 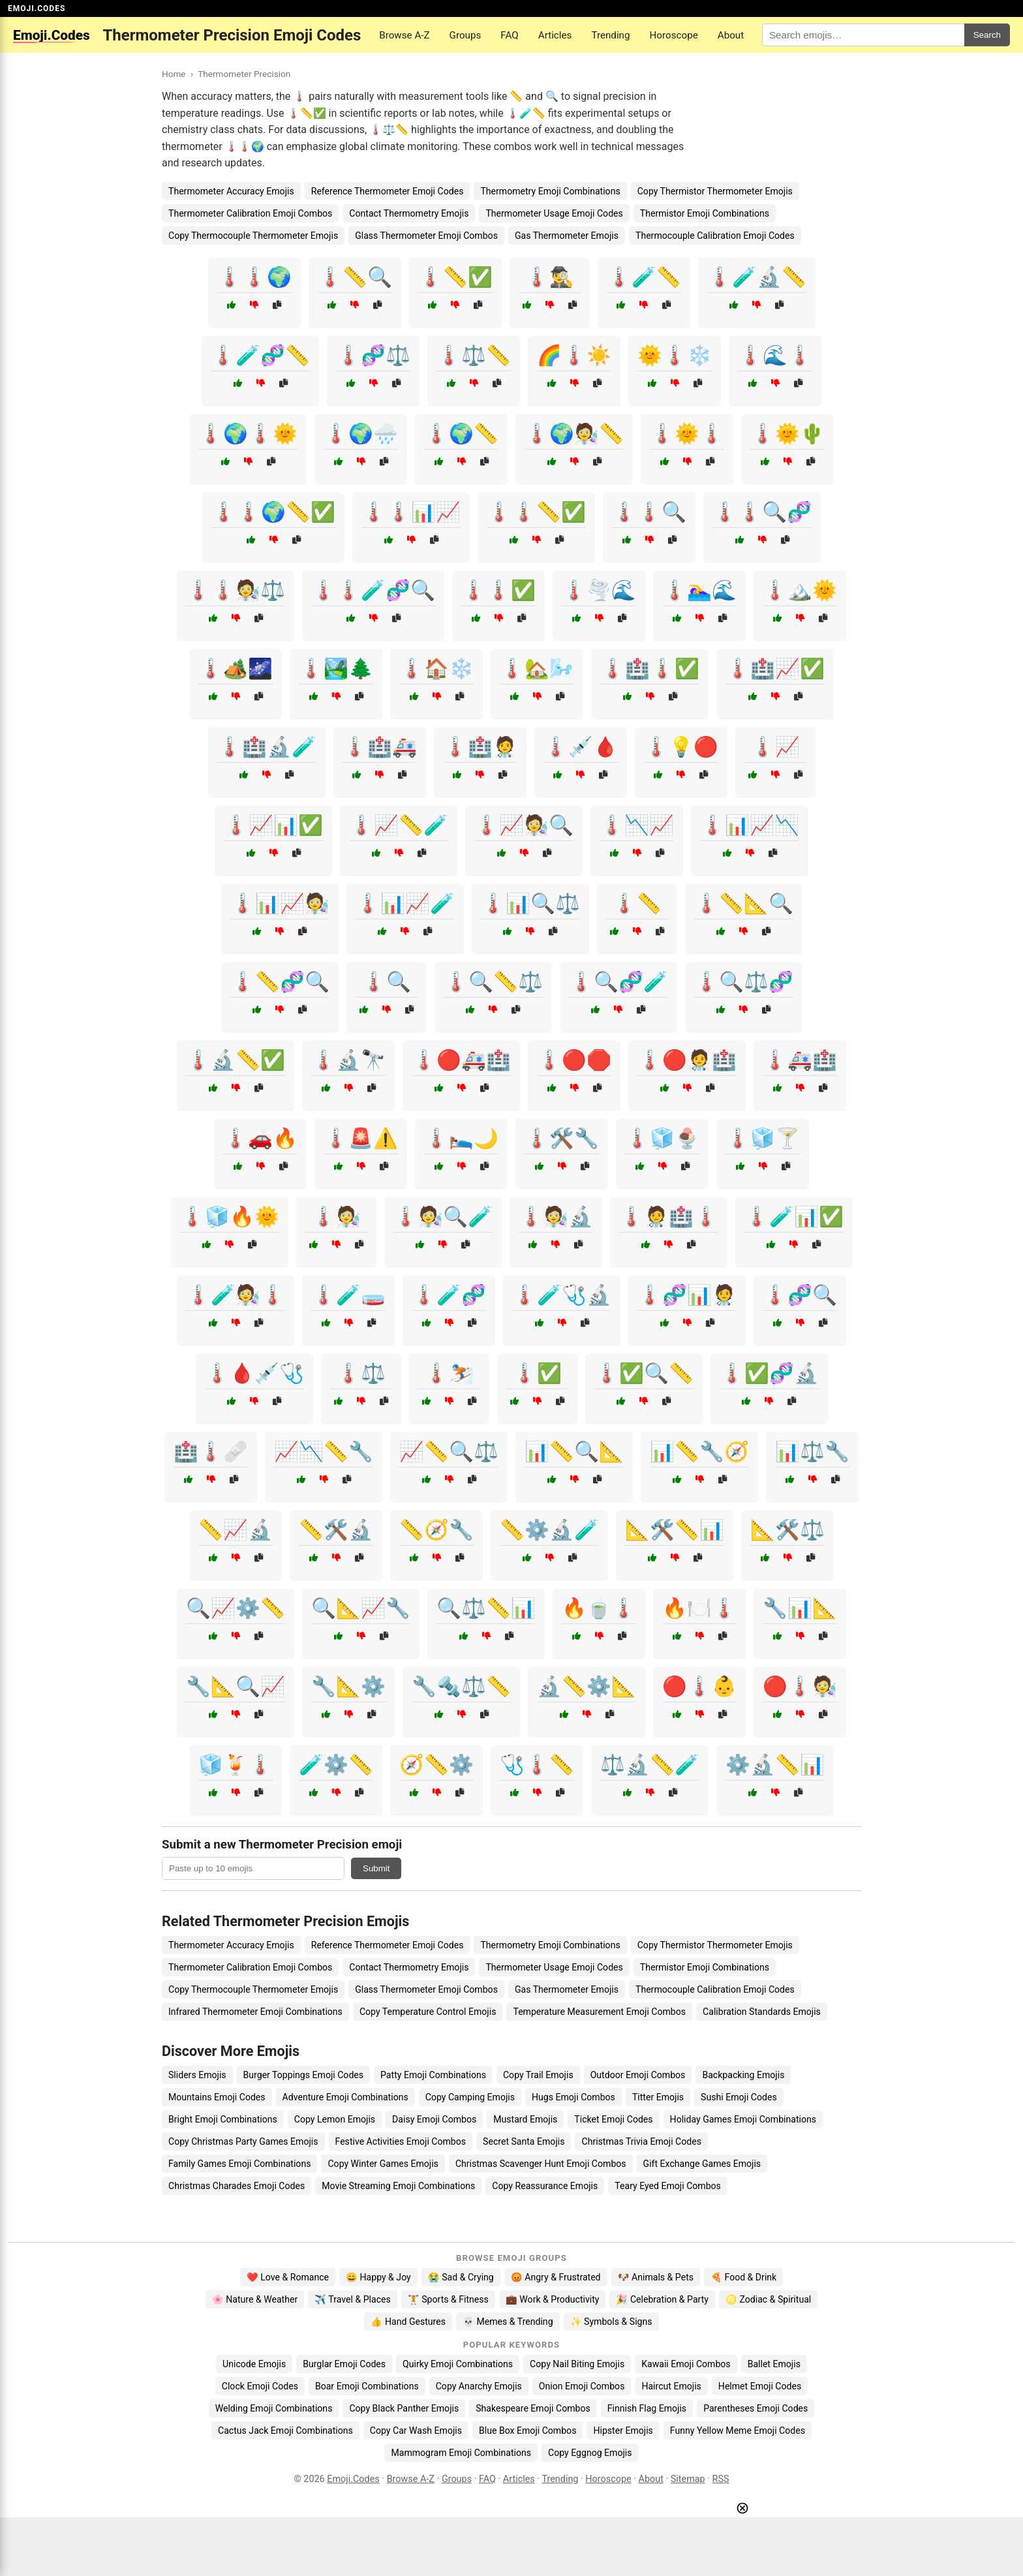 What do you see at coordinates (254, 2364) in the screenshot?
I see `Unicode Emojis` at bounding box center [254, 2364].